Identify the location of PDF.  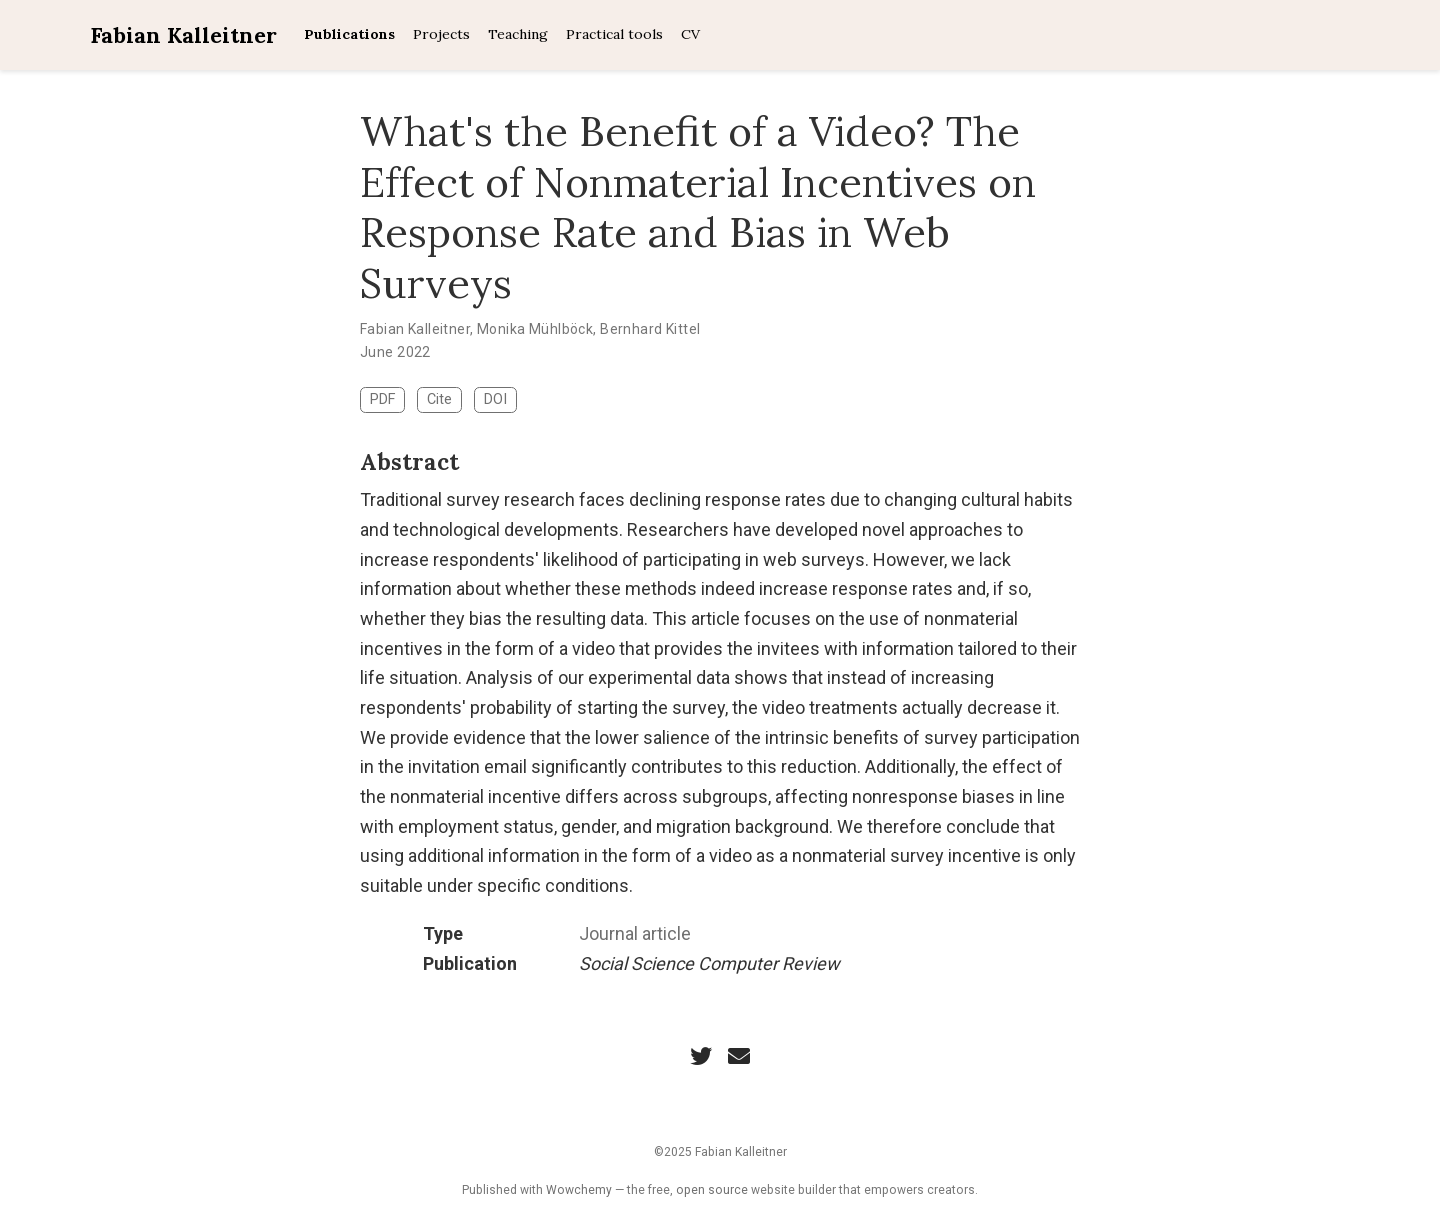
(382, 399).